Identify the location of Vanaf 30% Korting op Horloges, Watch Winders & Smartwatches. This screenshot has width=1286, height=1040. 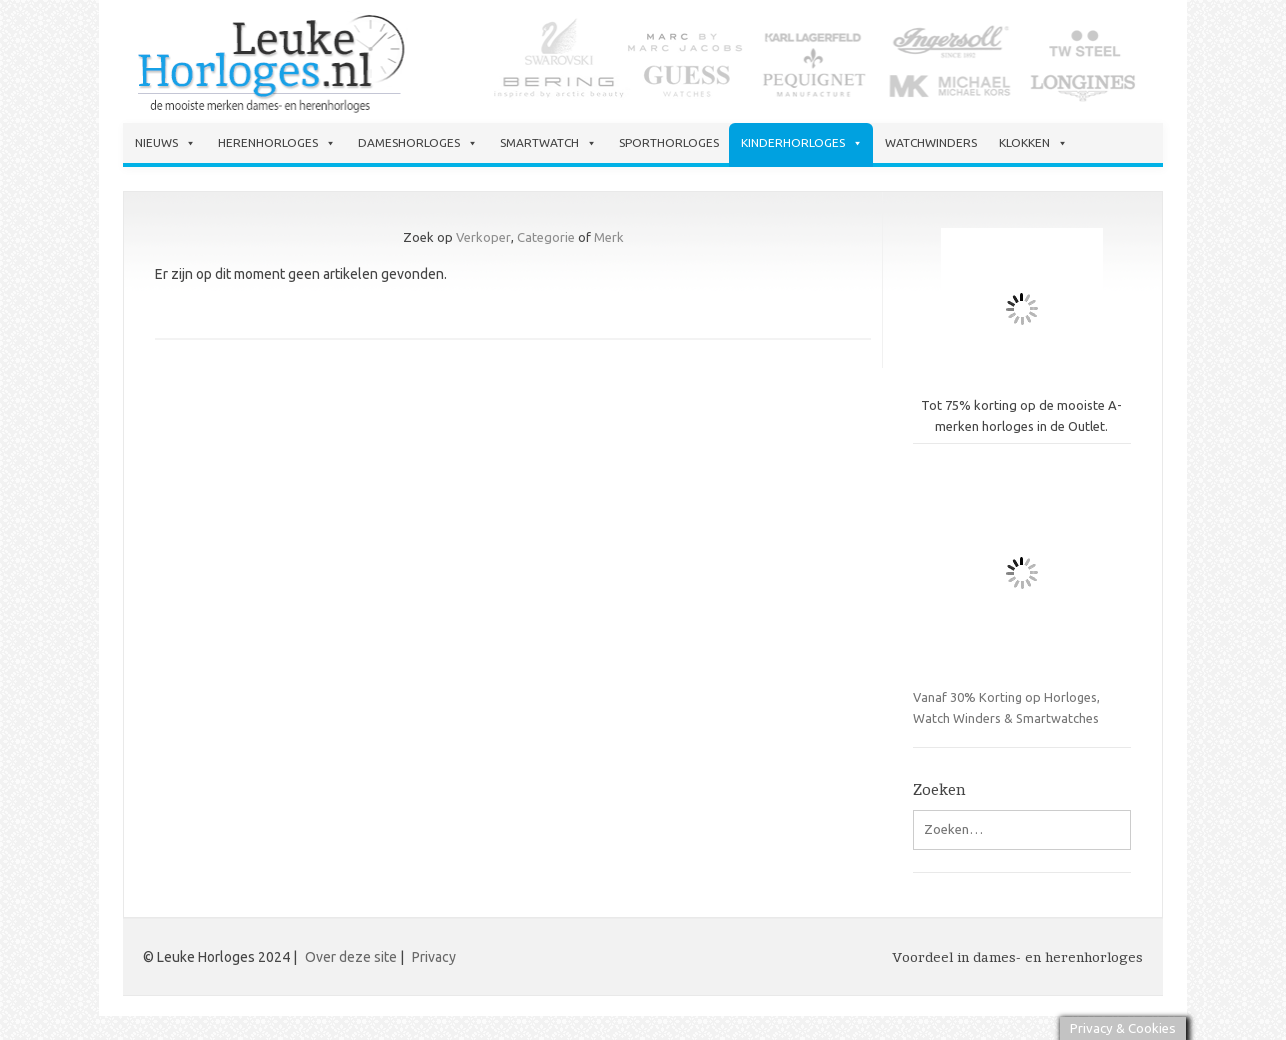
(1022, 594).